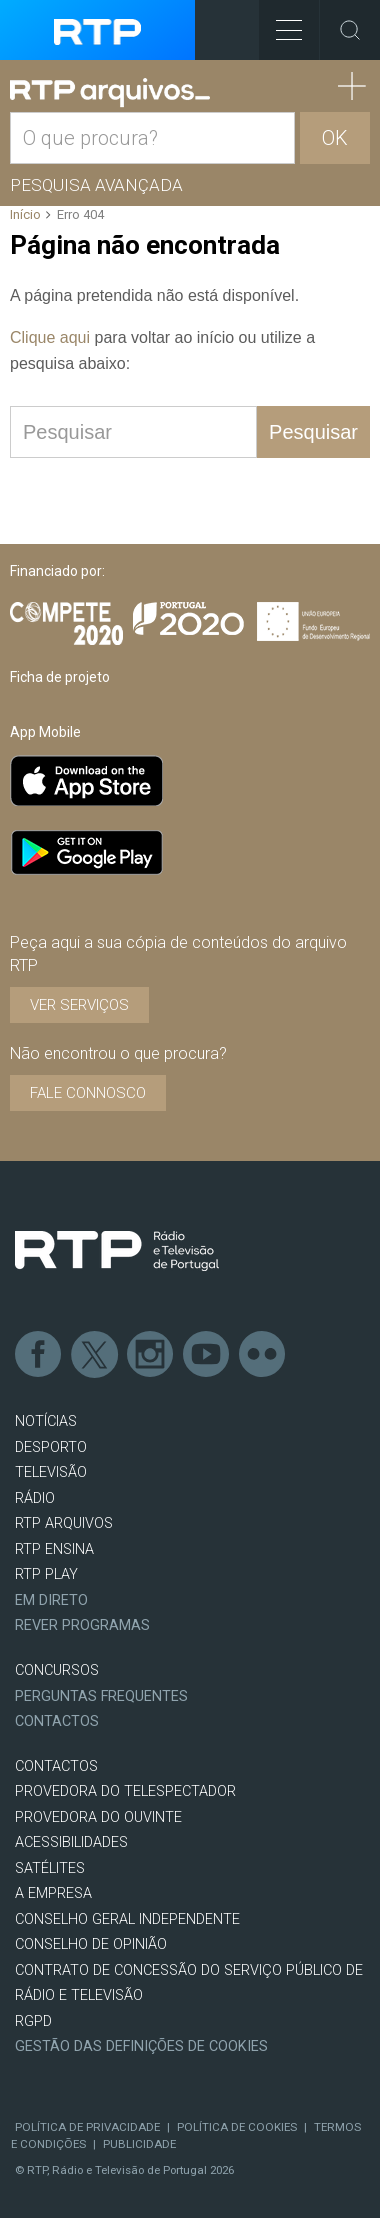 The height and width of the screenshot is (2218, 380). Describe the element at coordinates (151, 1355) in the screenshot. I see `Instagram` at that location.